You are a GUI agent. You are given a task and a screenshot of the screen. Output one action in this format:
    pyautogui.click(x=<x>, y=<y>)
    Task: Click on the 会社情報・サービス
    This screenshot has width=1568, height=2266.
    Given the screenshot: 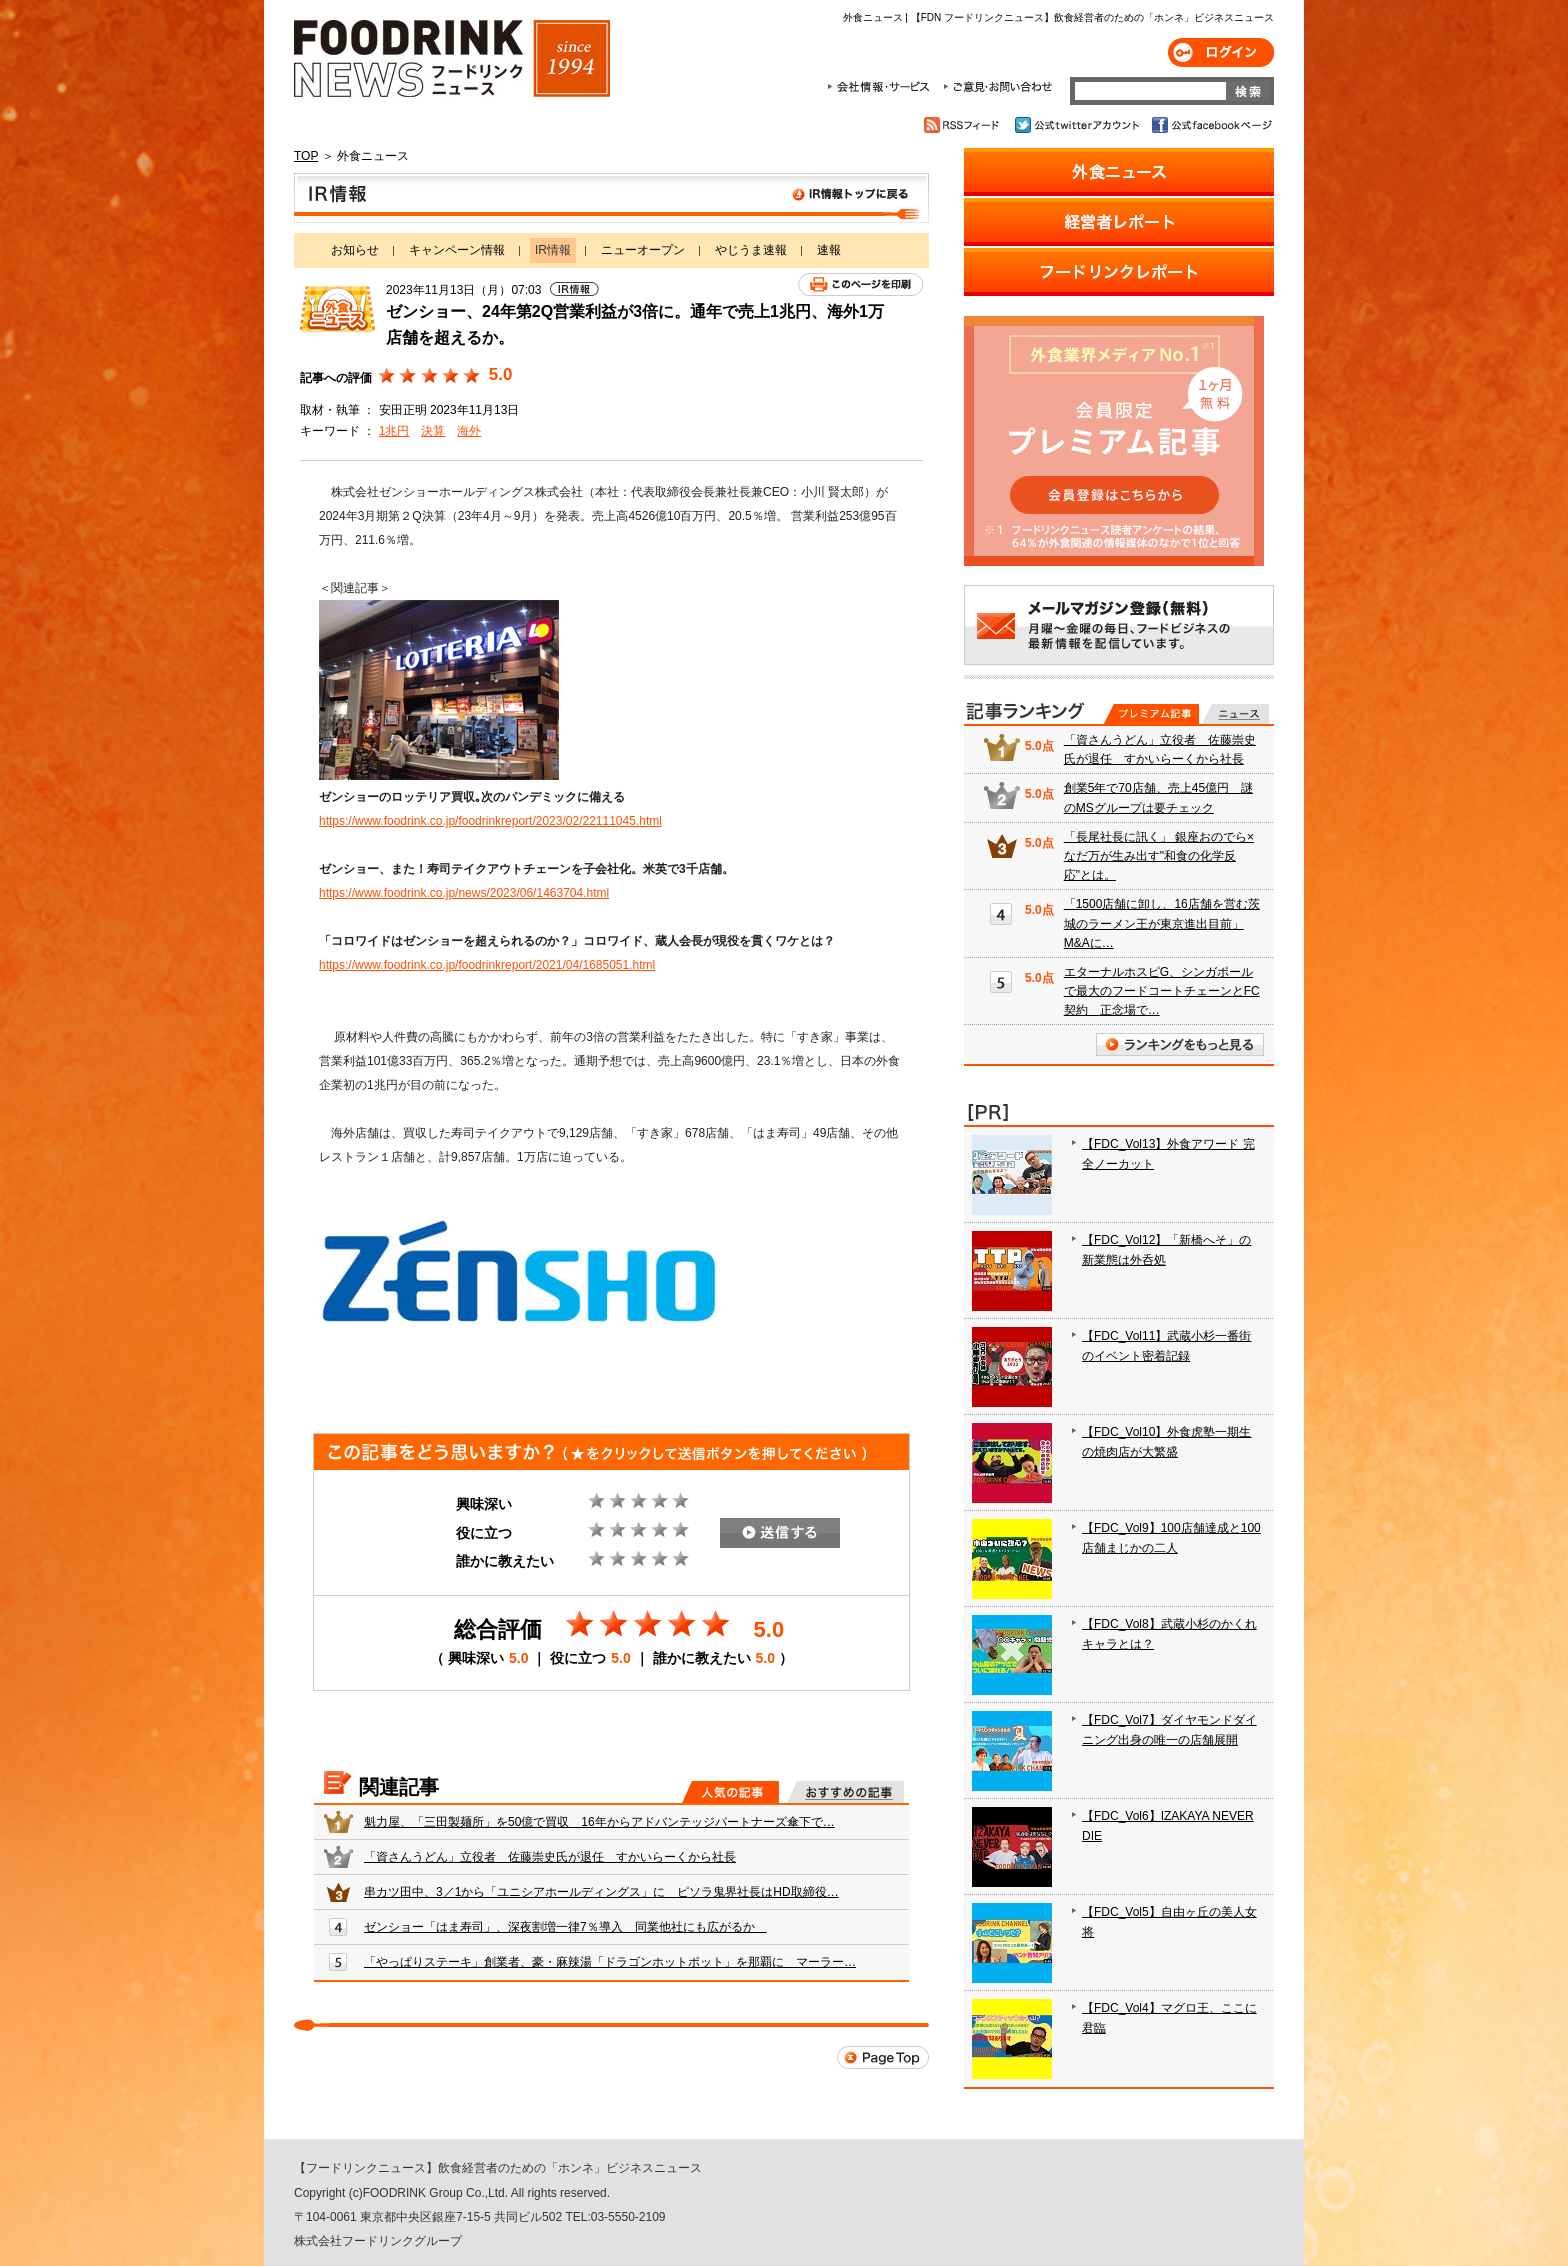 What is the action you would take?
    pyautogui.click(x=882, y=87)
    